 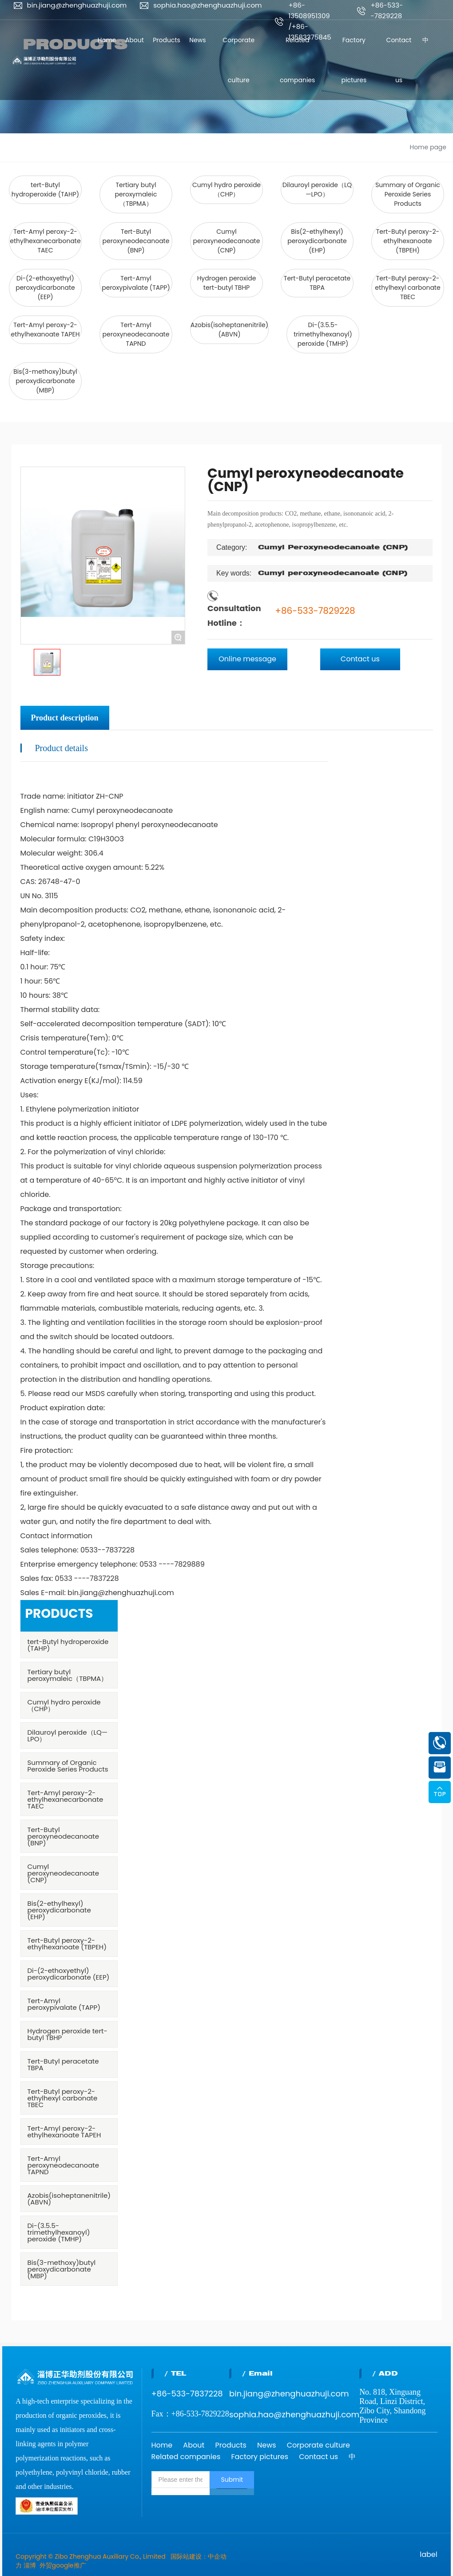 I want to click on Bis(2-ethylhexyl) peroxydicarbonate (EHP), so click(x=317, y=241).